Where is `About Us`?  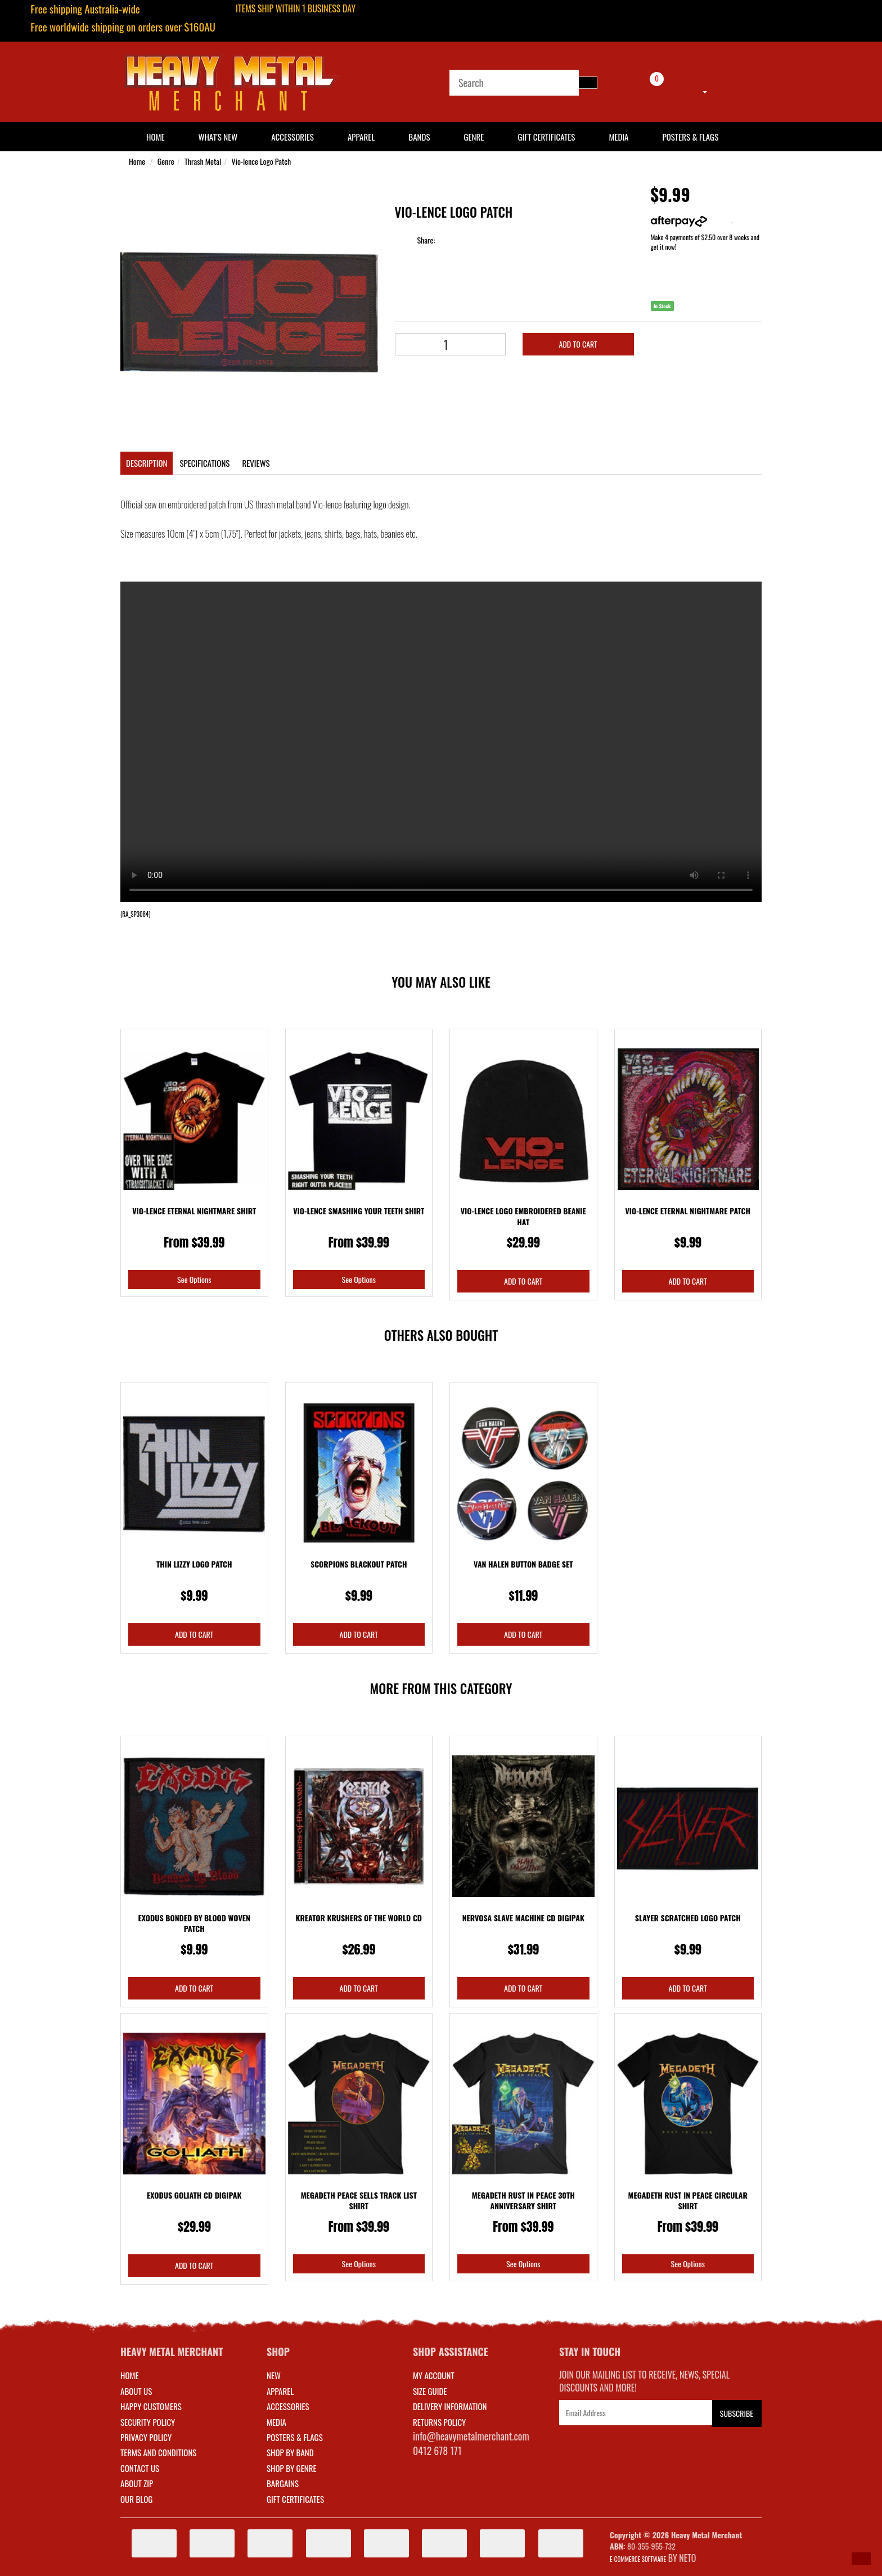
About Us is located at coordinates (136, 2391).